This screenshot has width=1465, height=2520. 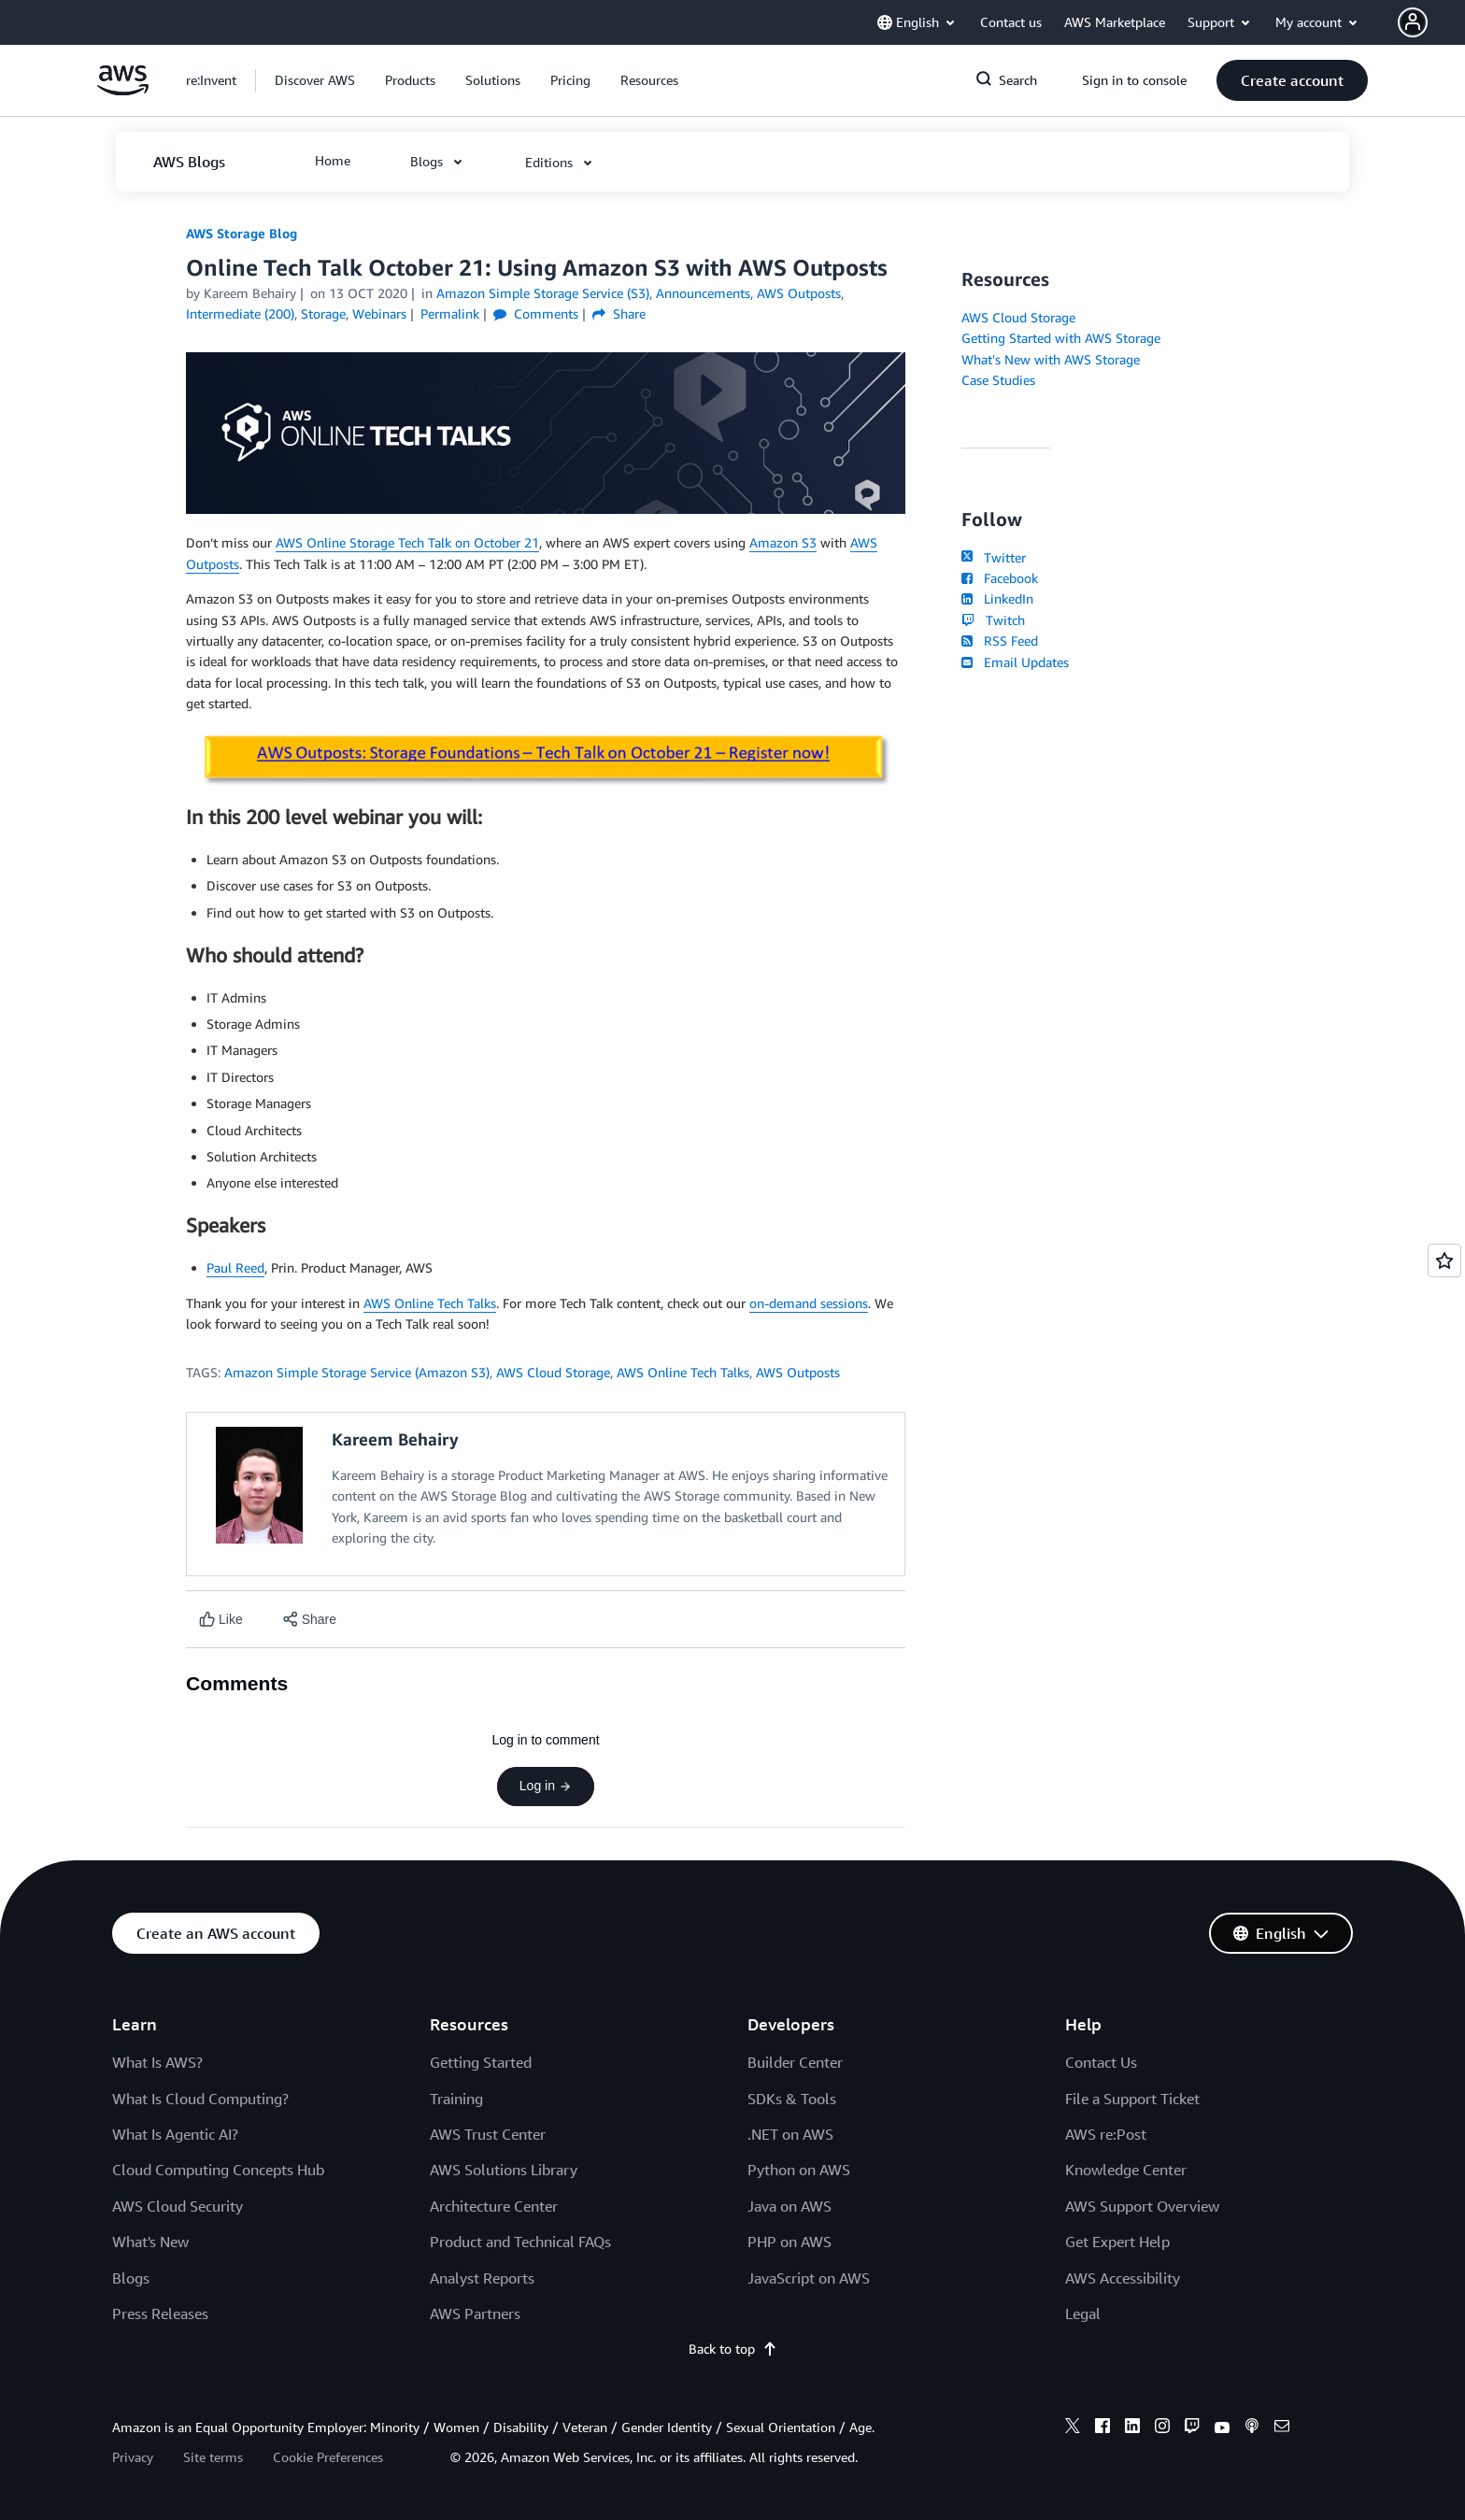 What do you see at coordinates (619, 313) in the screenshot?
I see `Share [button]` at bounding box center [619, 313].